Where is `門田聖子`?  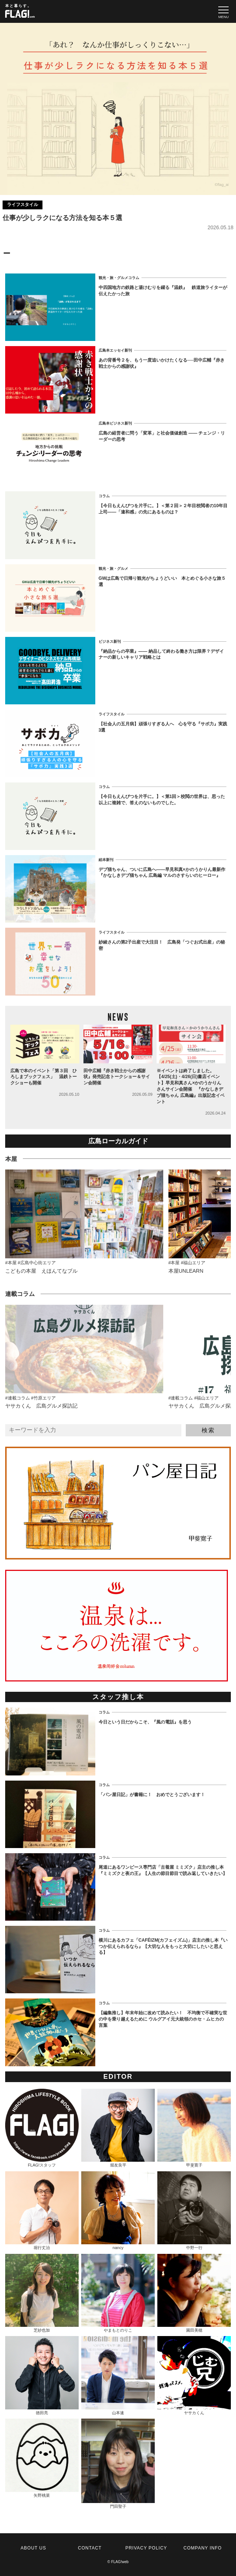
門田聖子 is located at coordinates (118, 2464).